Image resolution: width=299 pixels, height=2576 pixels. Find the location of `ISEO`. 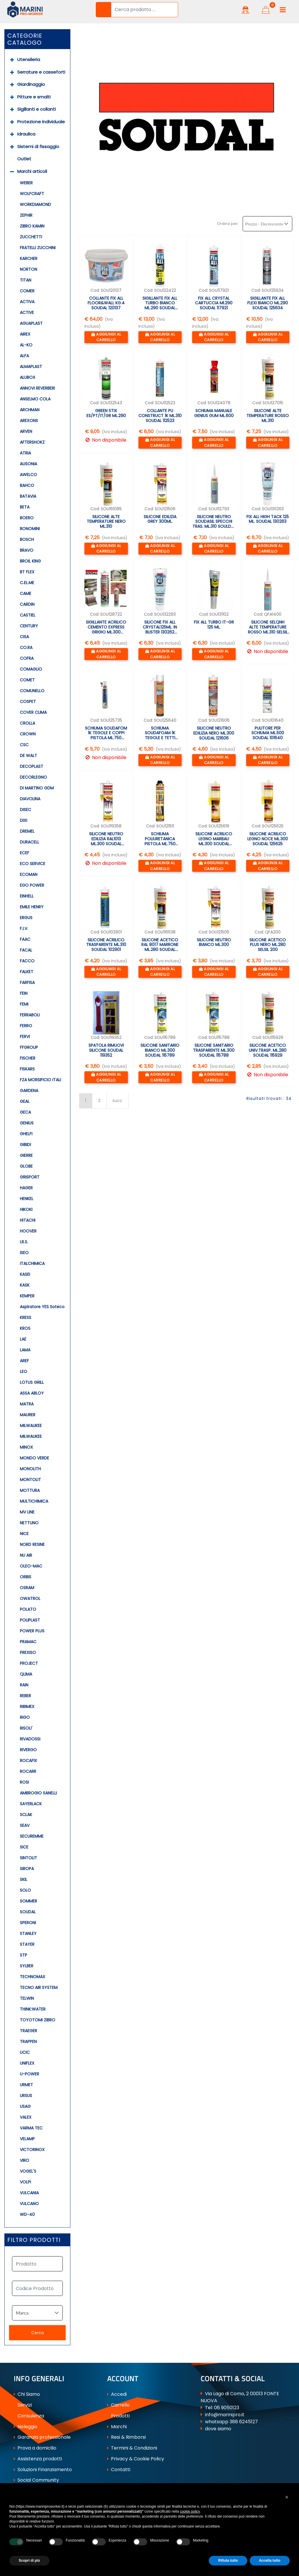

ISEO is located at coordinates (24, 1253).